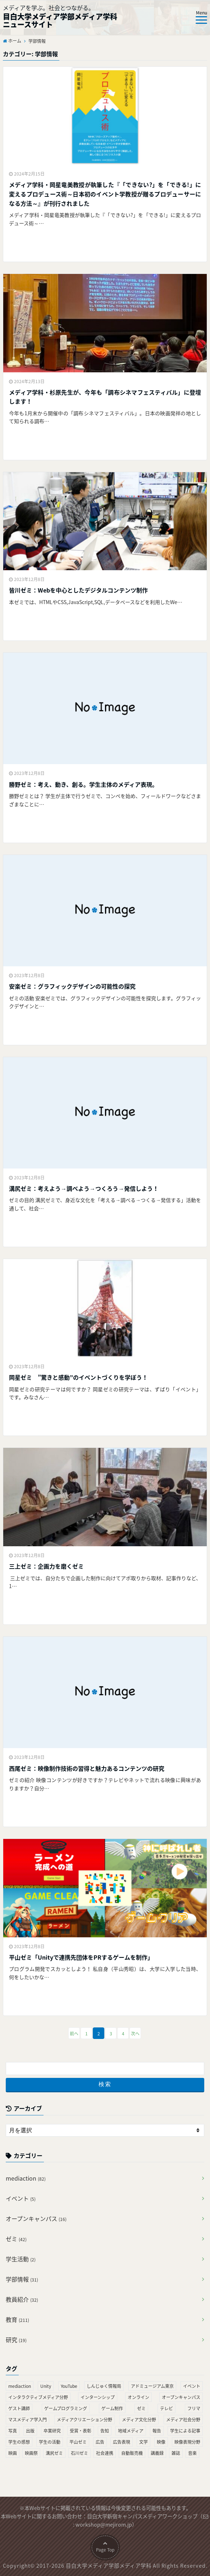 This screenshot has height=2576, width=210. What do you see at coordinates (105, 193) in the screenshot?
I see `メディア学科・岡星竜美教授が執筆した『「できない?」を「できる!」に変えるプロデュース術～日本初のイベント学教授が贈るプロデューサーになる方法～』が刊行されました` at bounding box center [105, 193].